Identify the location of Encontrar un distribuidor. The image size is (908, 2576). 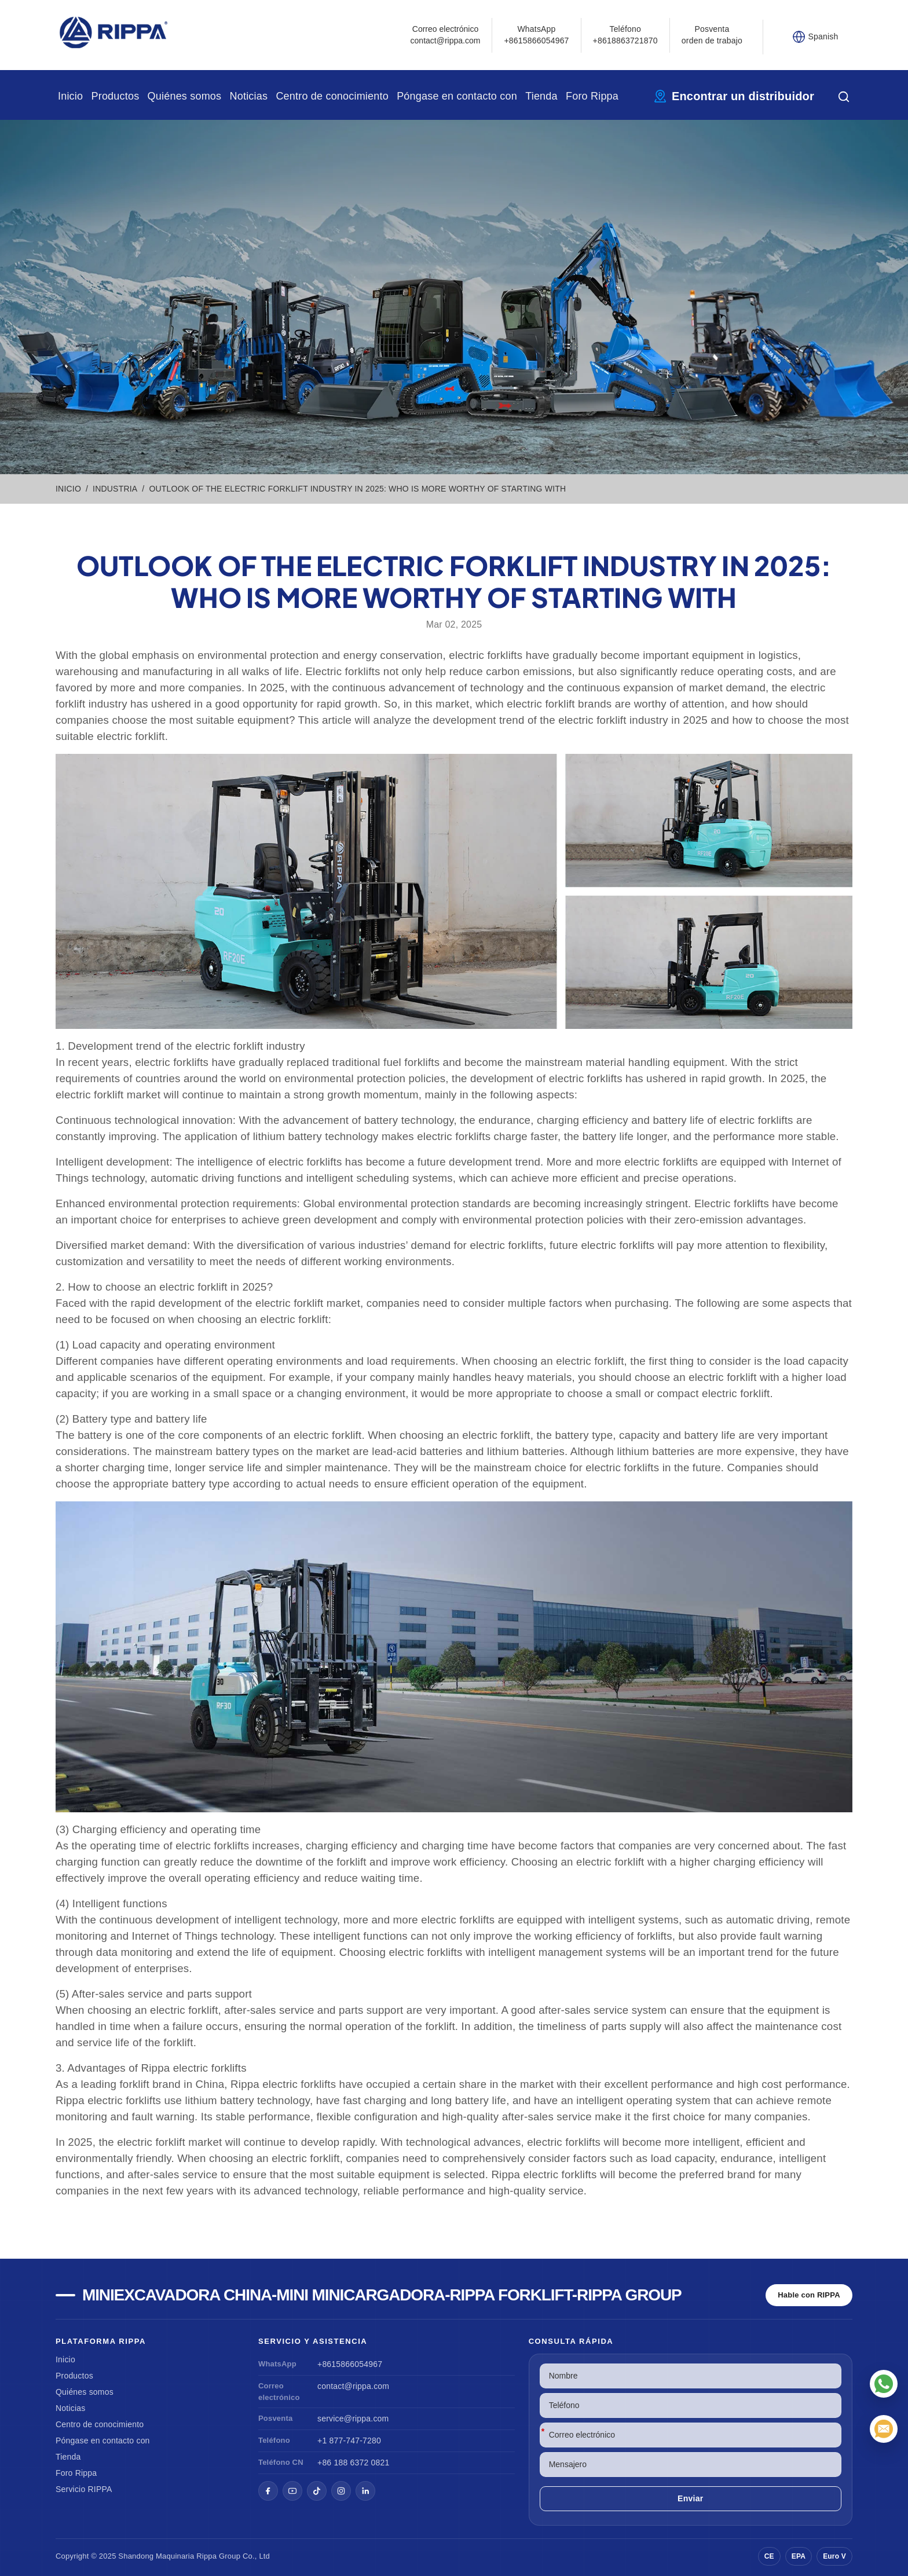
(743, 96).